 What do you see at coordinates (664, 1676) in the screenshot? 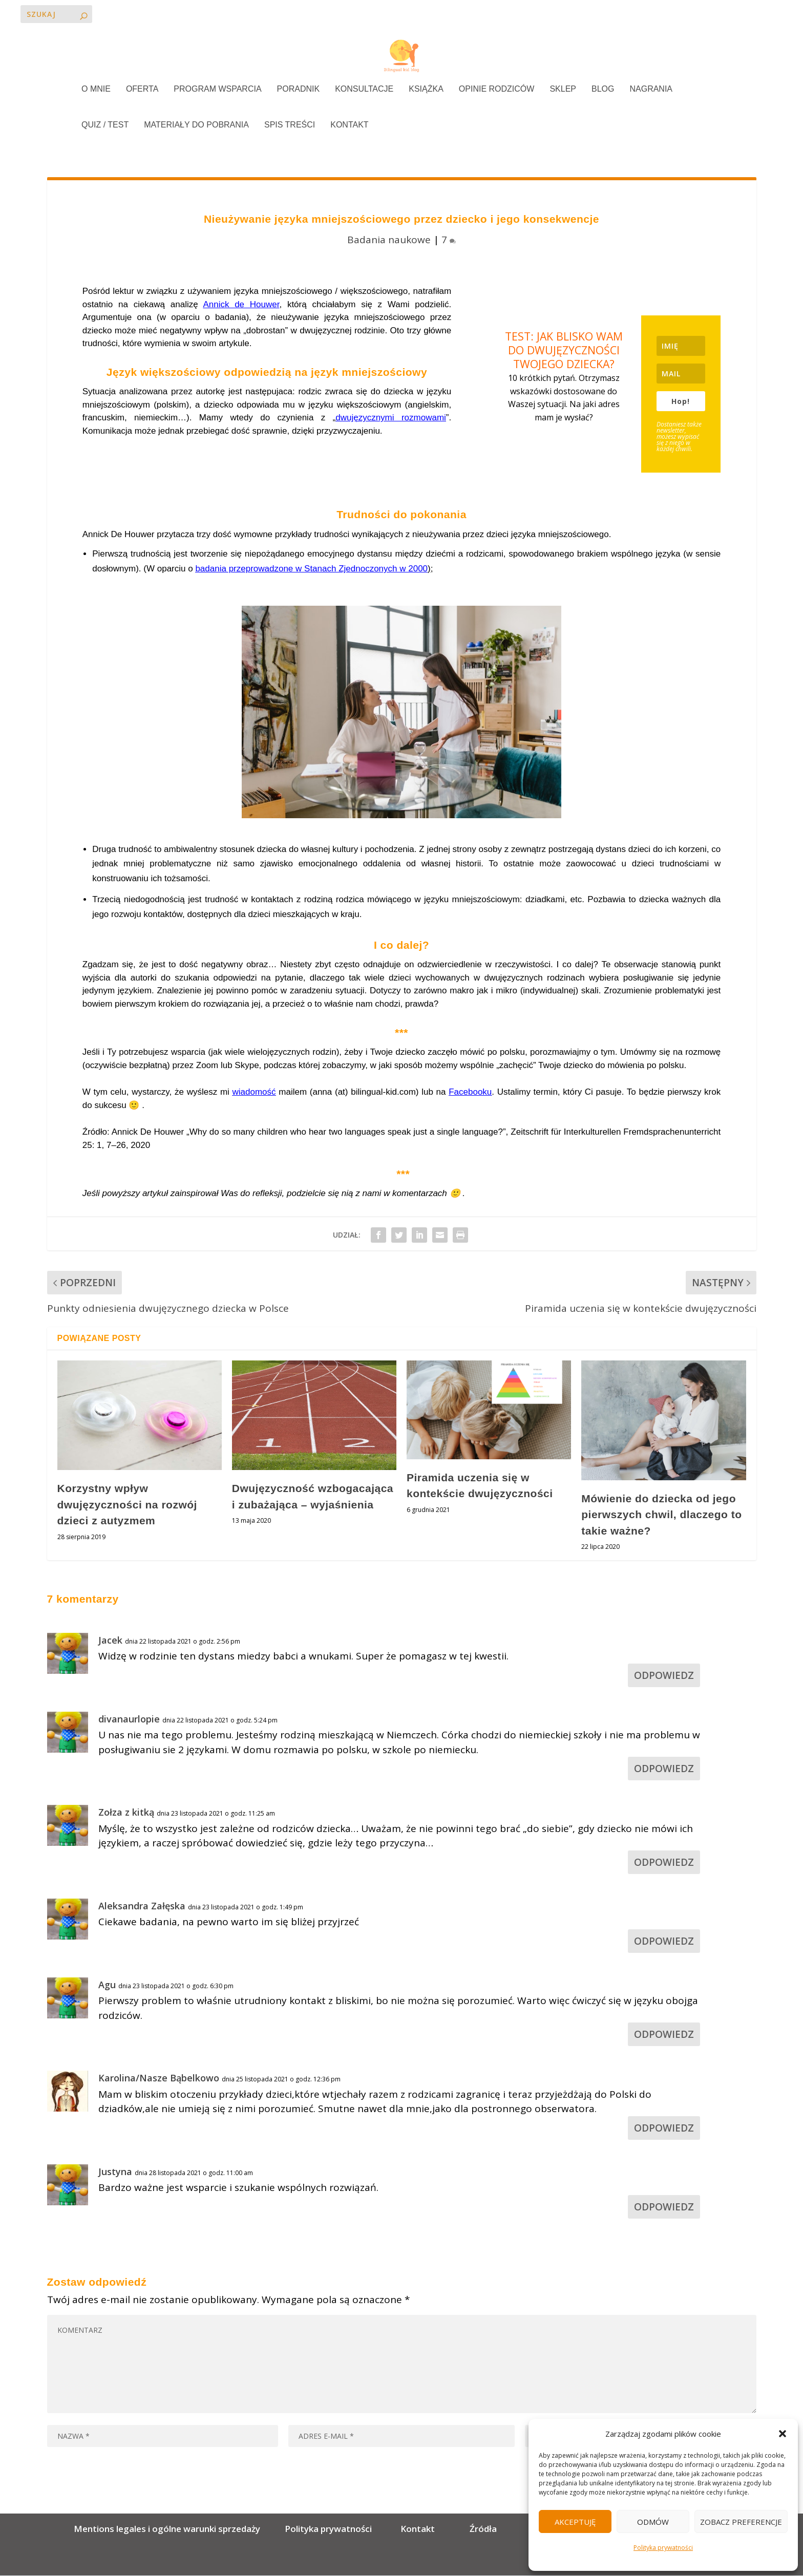
I see `Odpowiedz [Odpowiedz użytkownikowi Jacek]` at bounding box center [664, 1676].